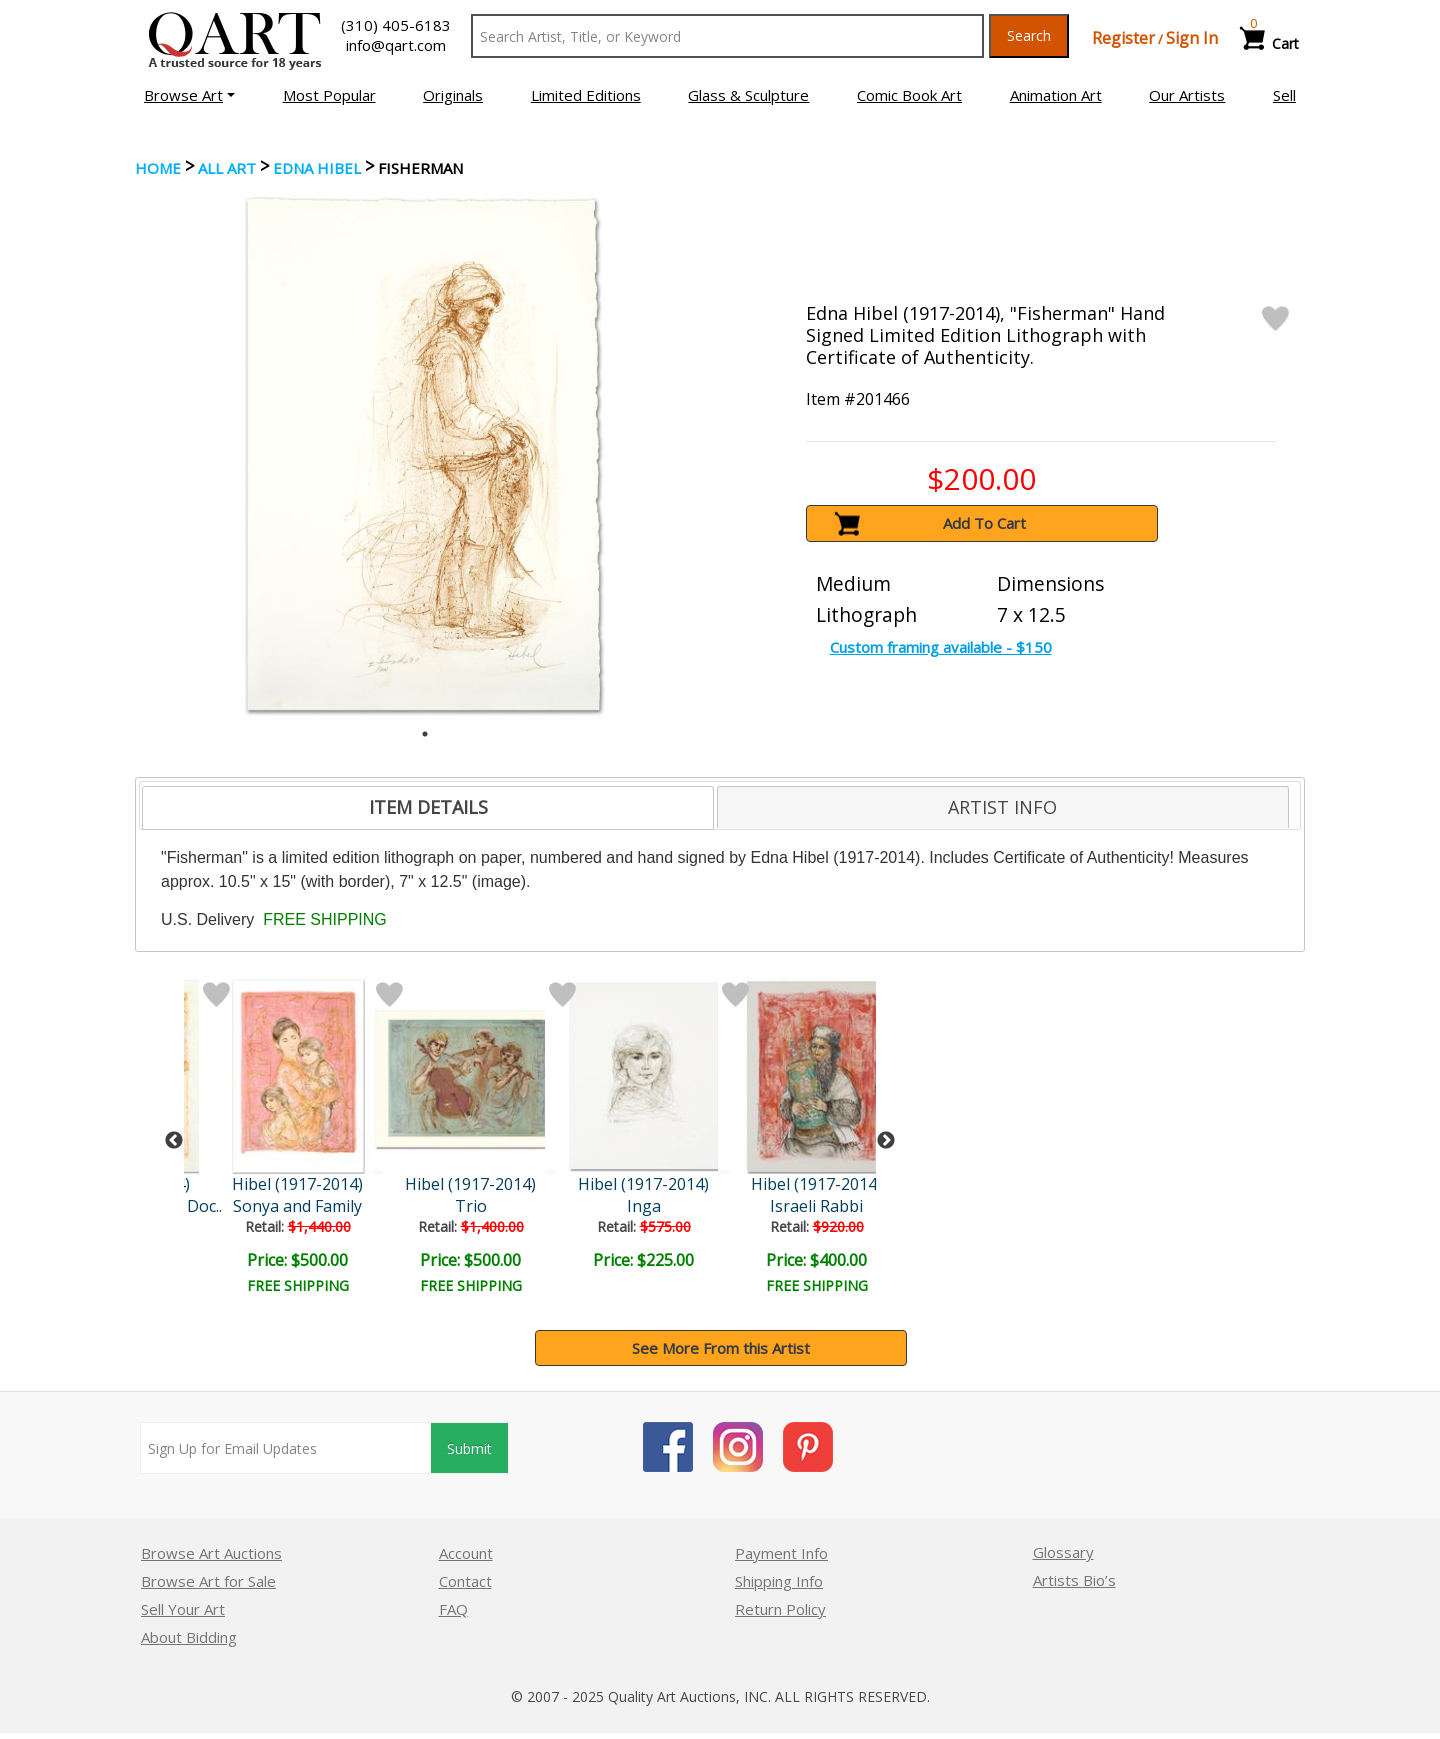 The image size is (1440, 1739). What do you see at coordinates (158, 168) in the screenshot?
I see `Home` at bounding box center [158, 168].